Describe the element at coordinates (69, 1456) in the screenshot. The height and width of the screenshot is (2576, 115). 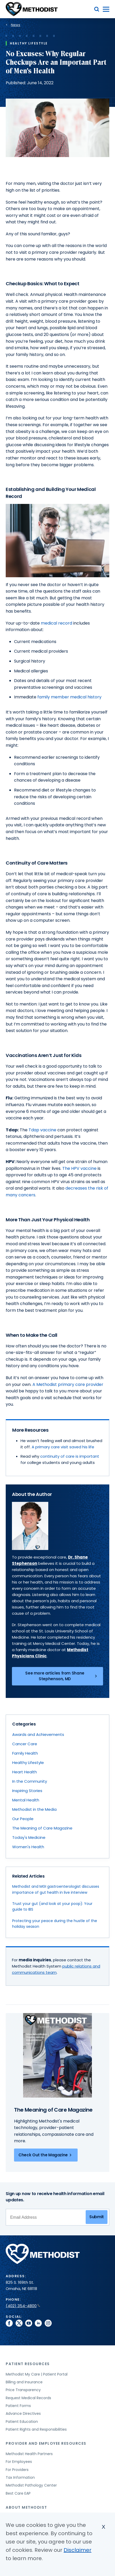
I see `continuity of care is important` at that location.